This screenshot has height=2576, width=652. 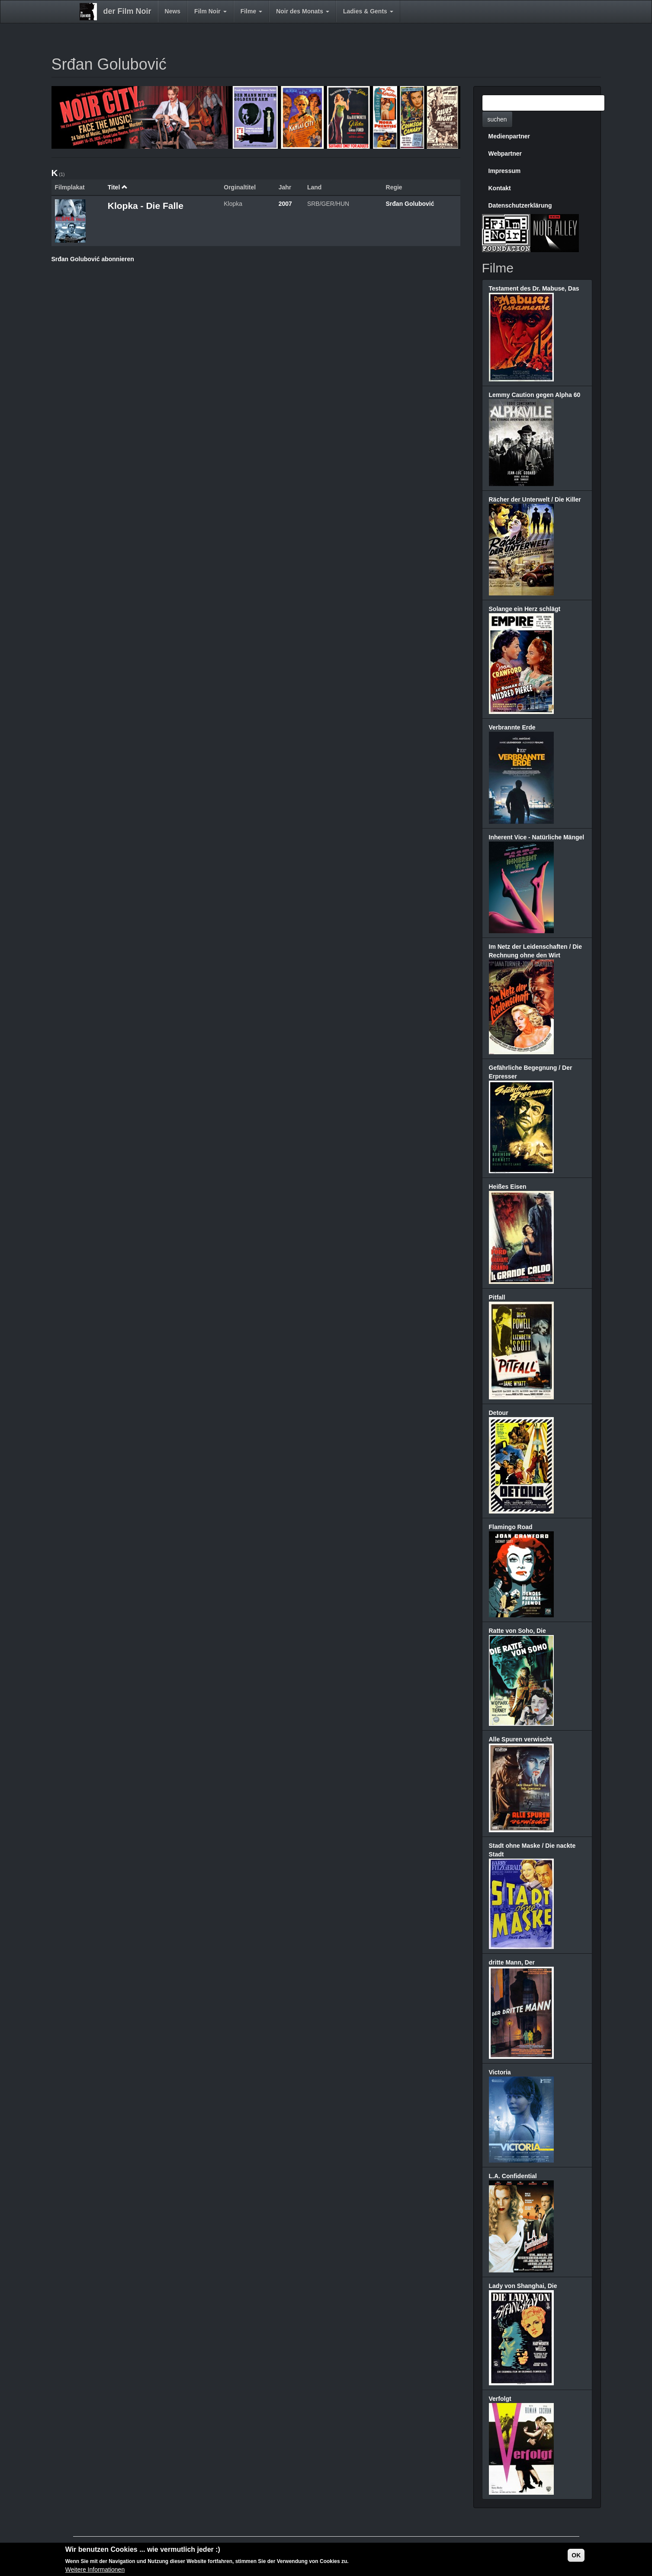 What do you see at coordinates (251, 11) in the screenshot?
I see `Filme` at bounding box center [251, 11].